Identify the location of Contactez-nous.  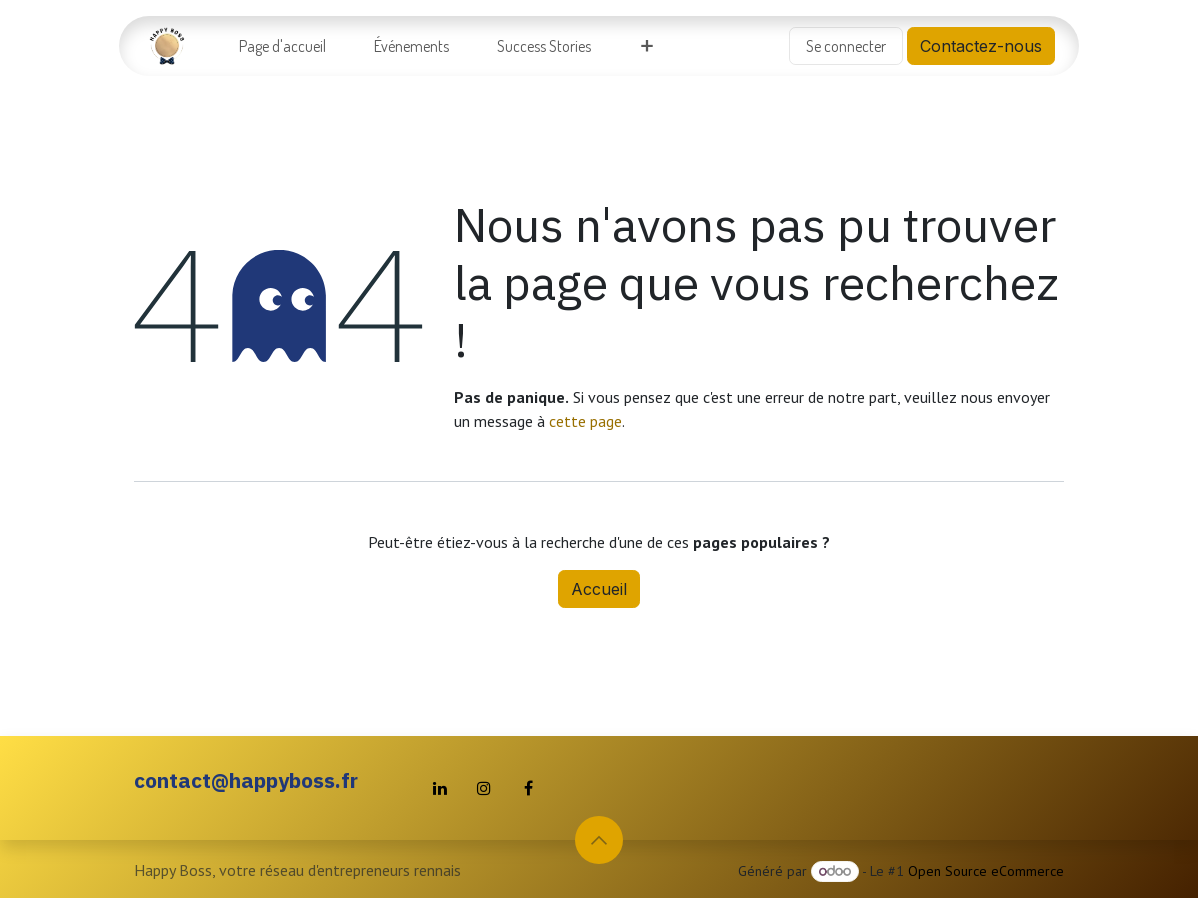
(981, 46).